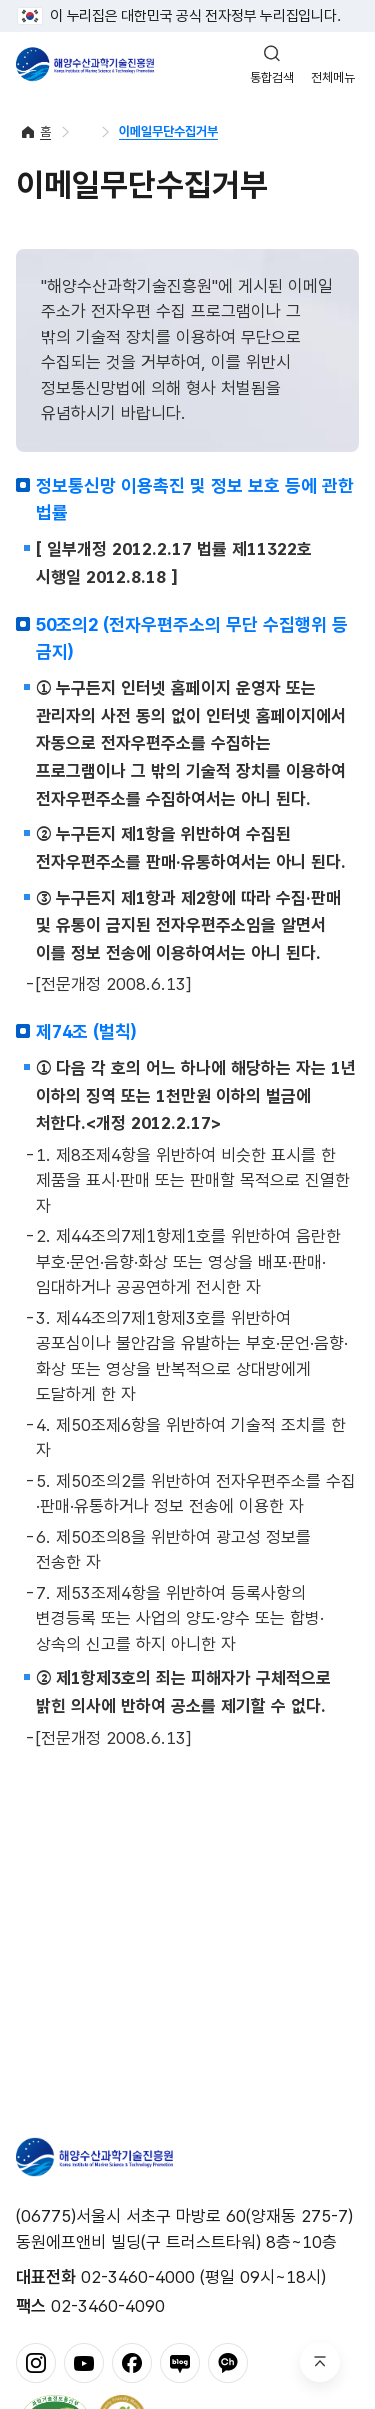 This screenshot has width=375, height=2409. What do you see at coordinates (168, 131) in the screenshot?
I see `이메일무단수집거부` at bounding box center [168, 131].